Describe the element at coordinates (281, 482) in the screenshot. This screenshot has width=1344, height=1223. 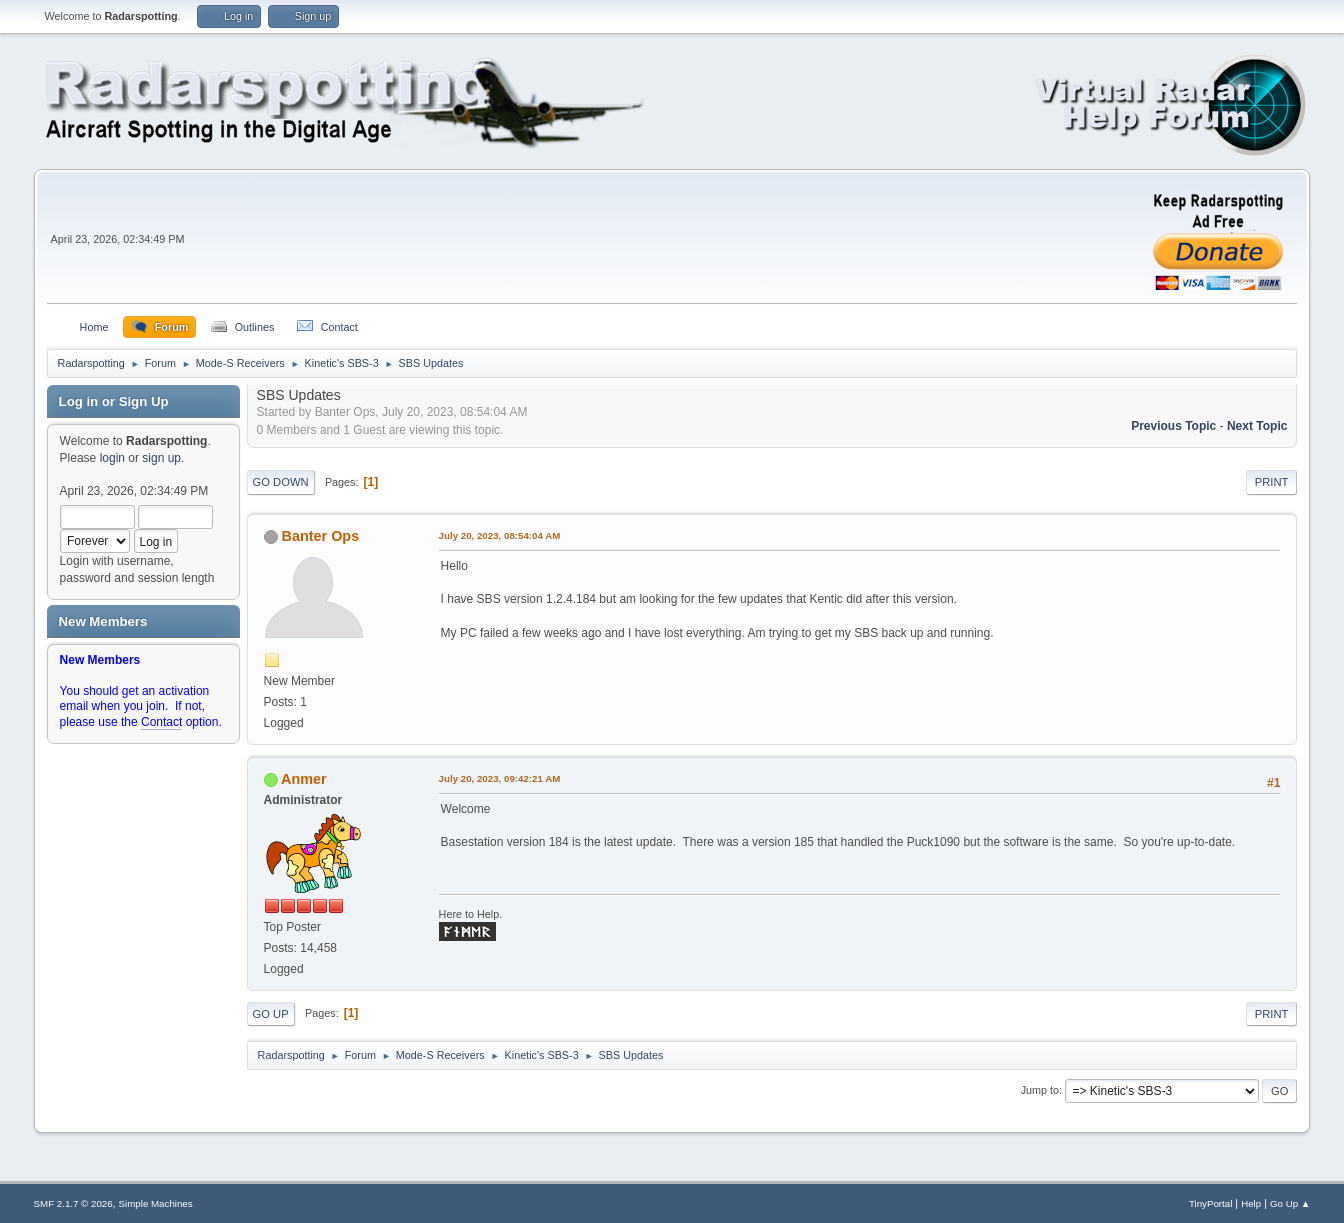
I see `Go Down` at that location.